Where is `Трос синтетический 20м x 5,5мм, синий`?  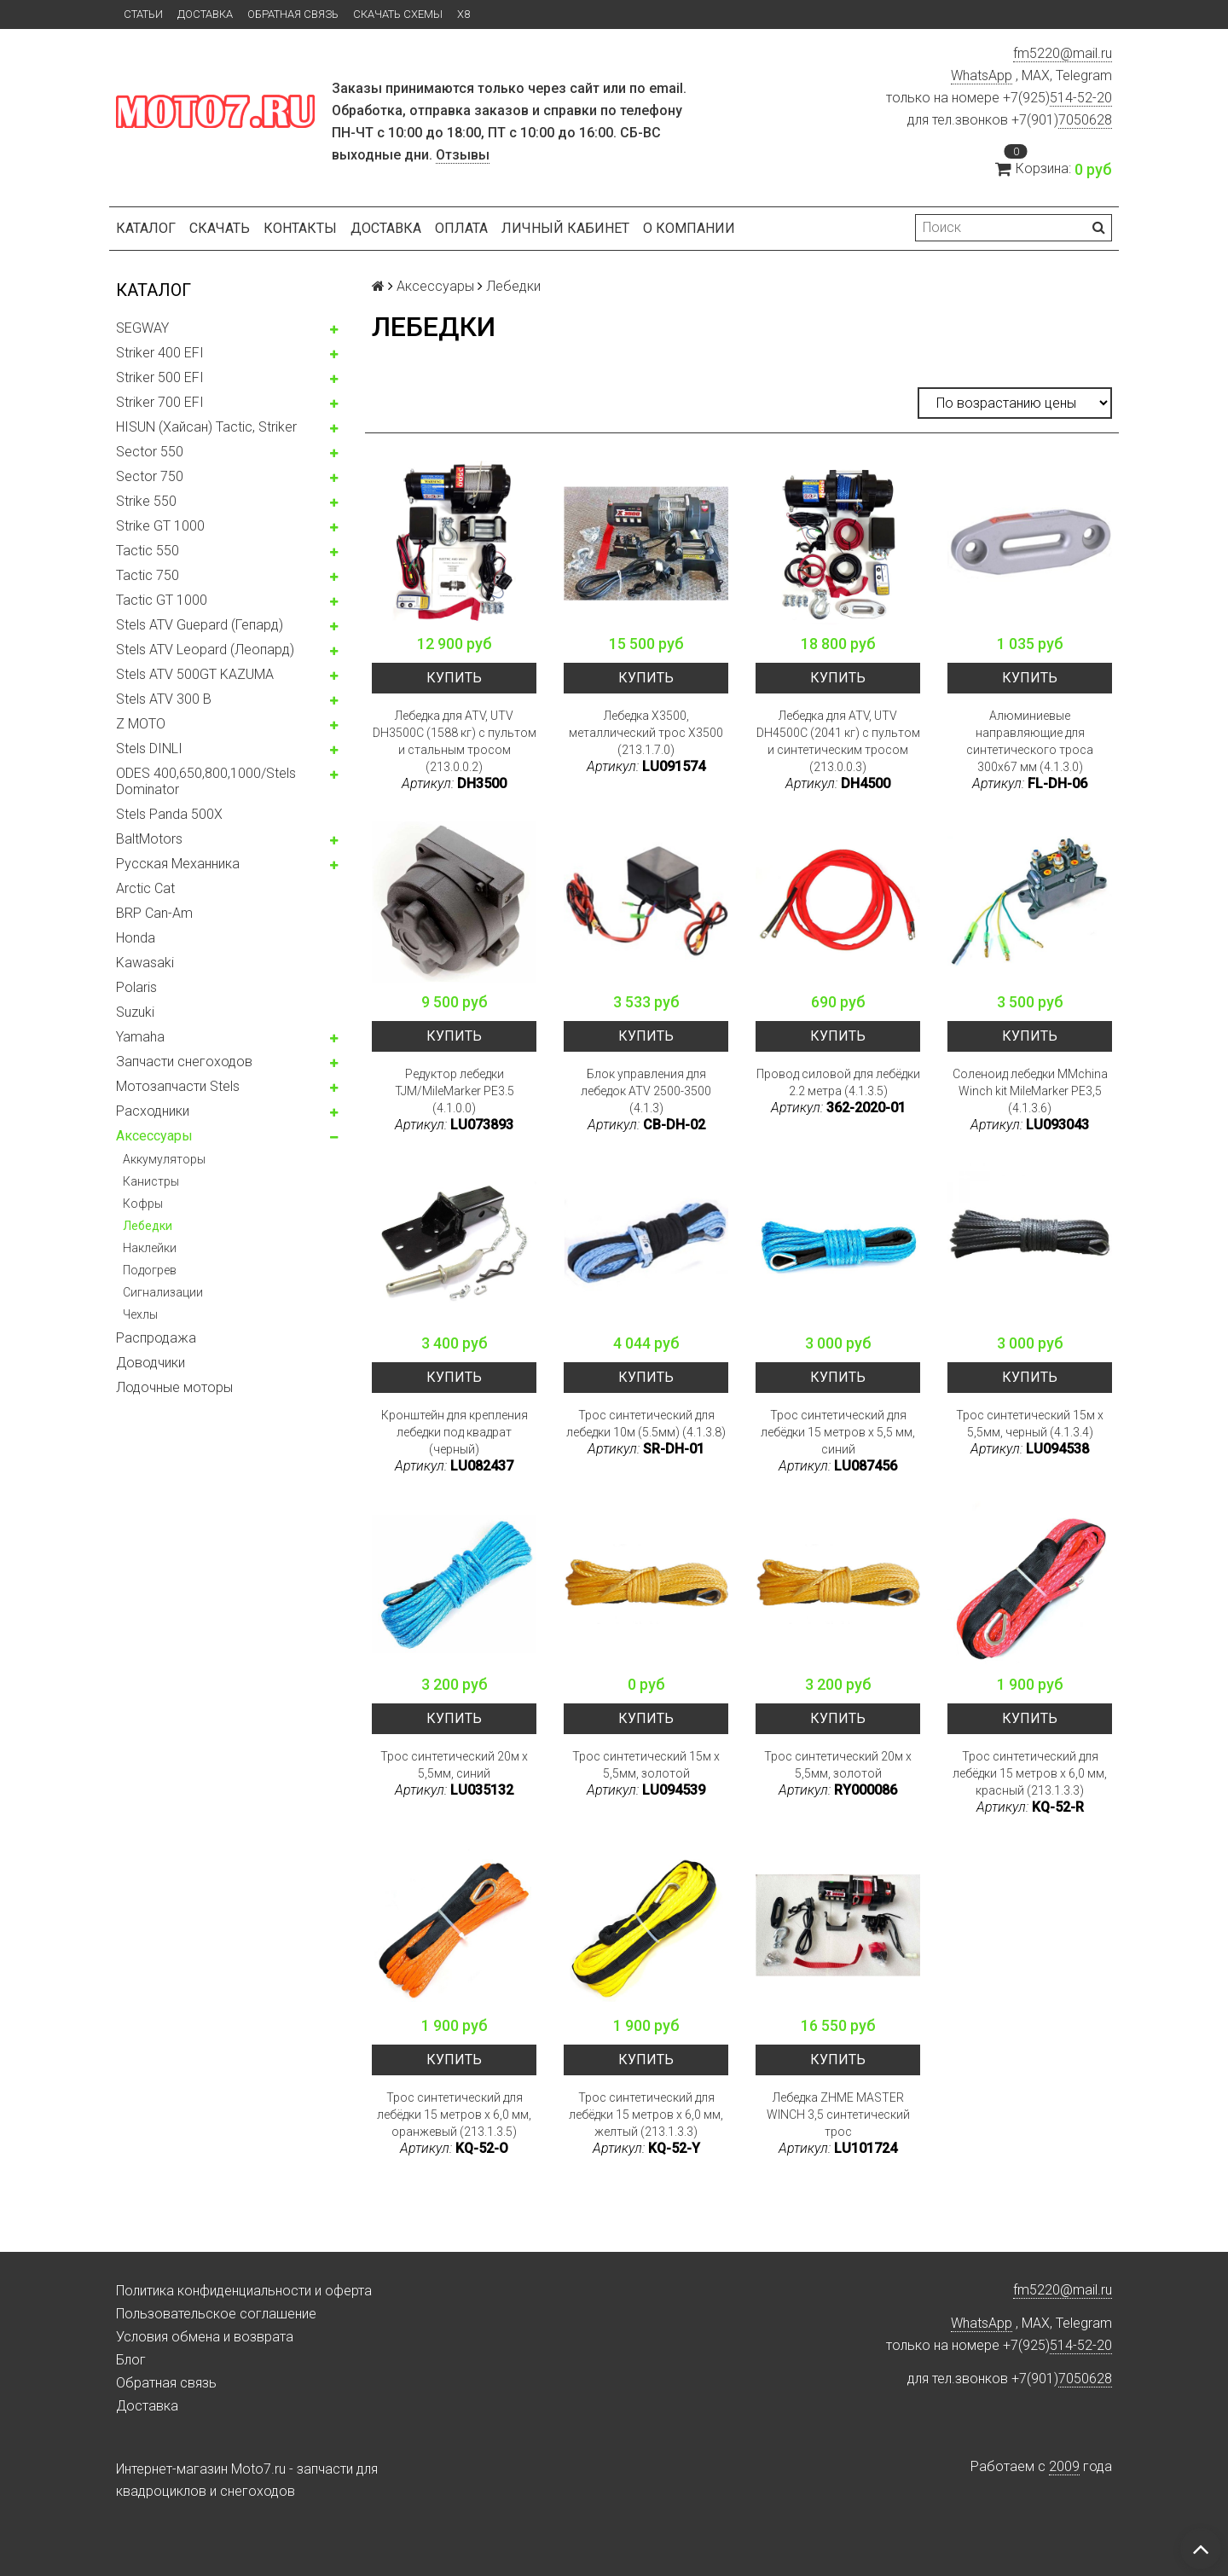 Трос синтетический 20м x 5,5мм, синий is located at coordinates (454, 1764).